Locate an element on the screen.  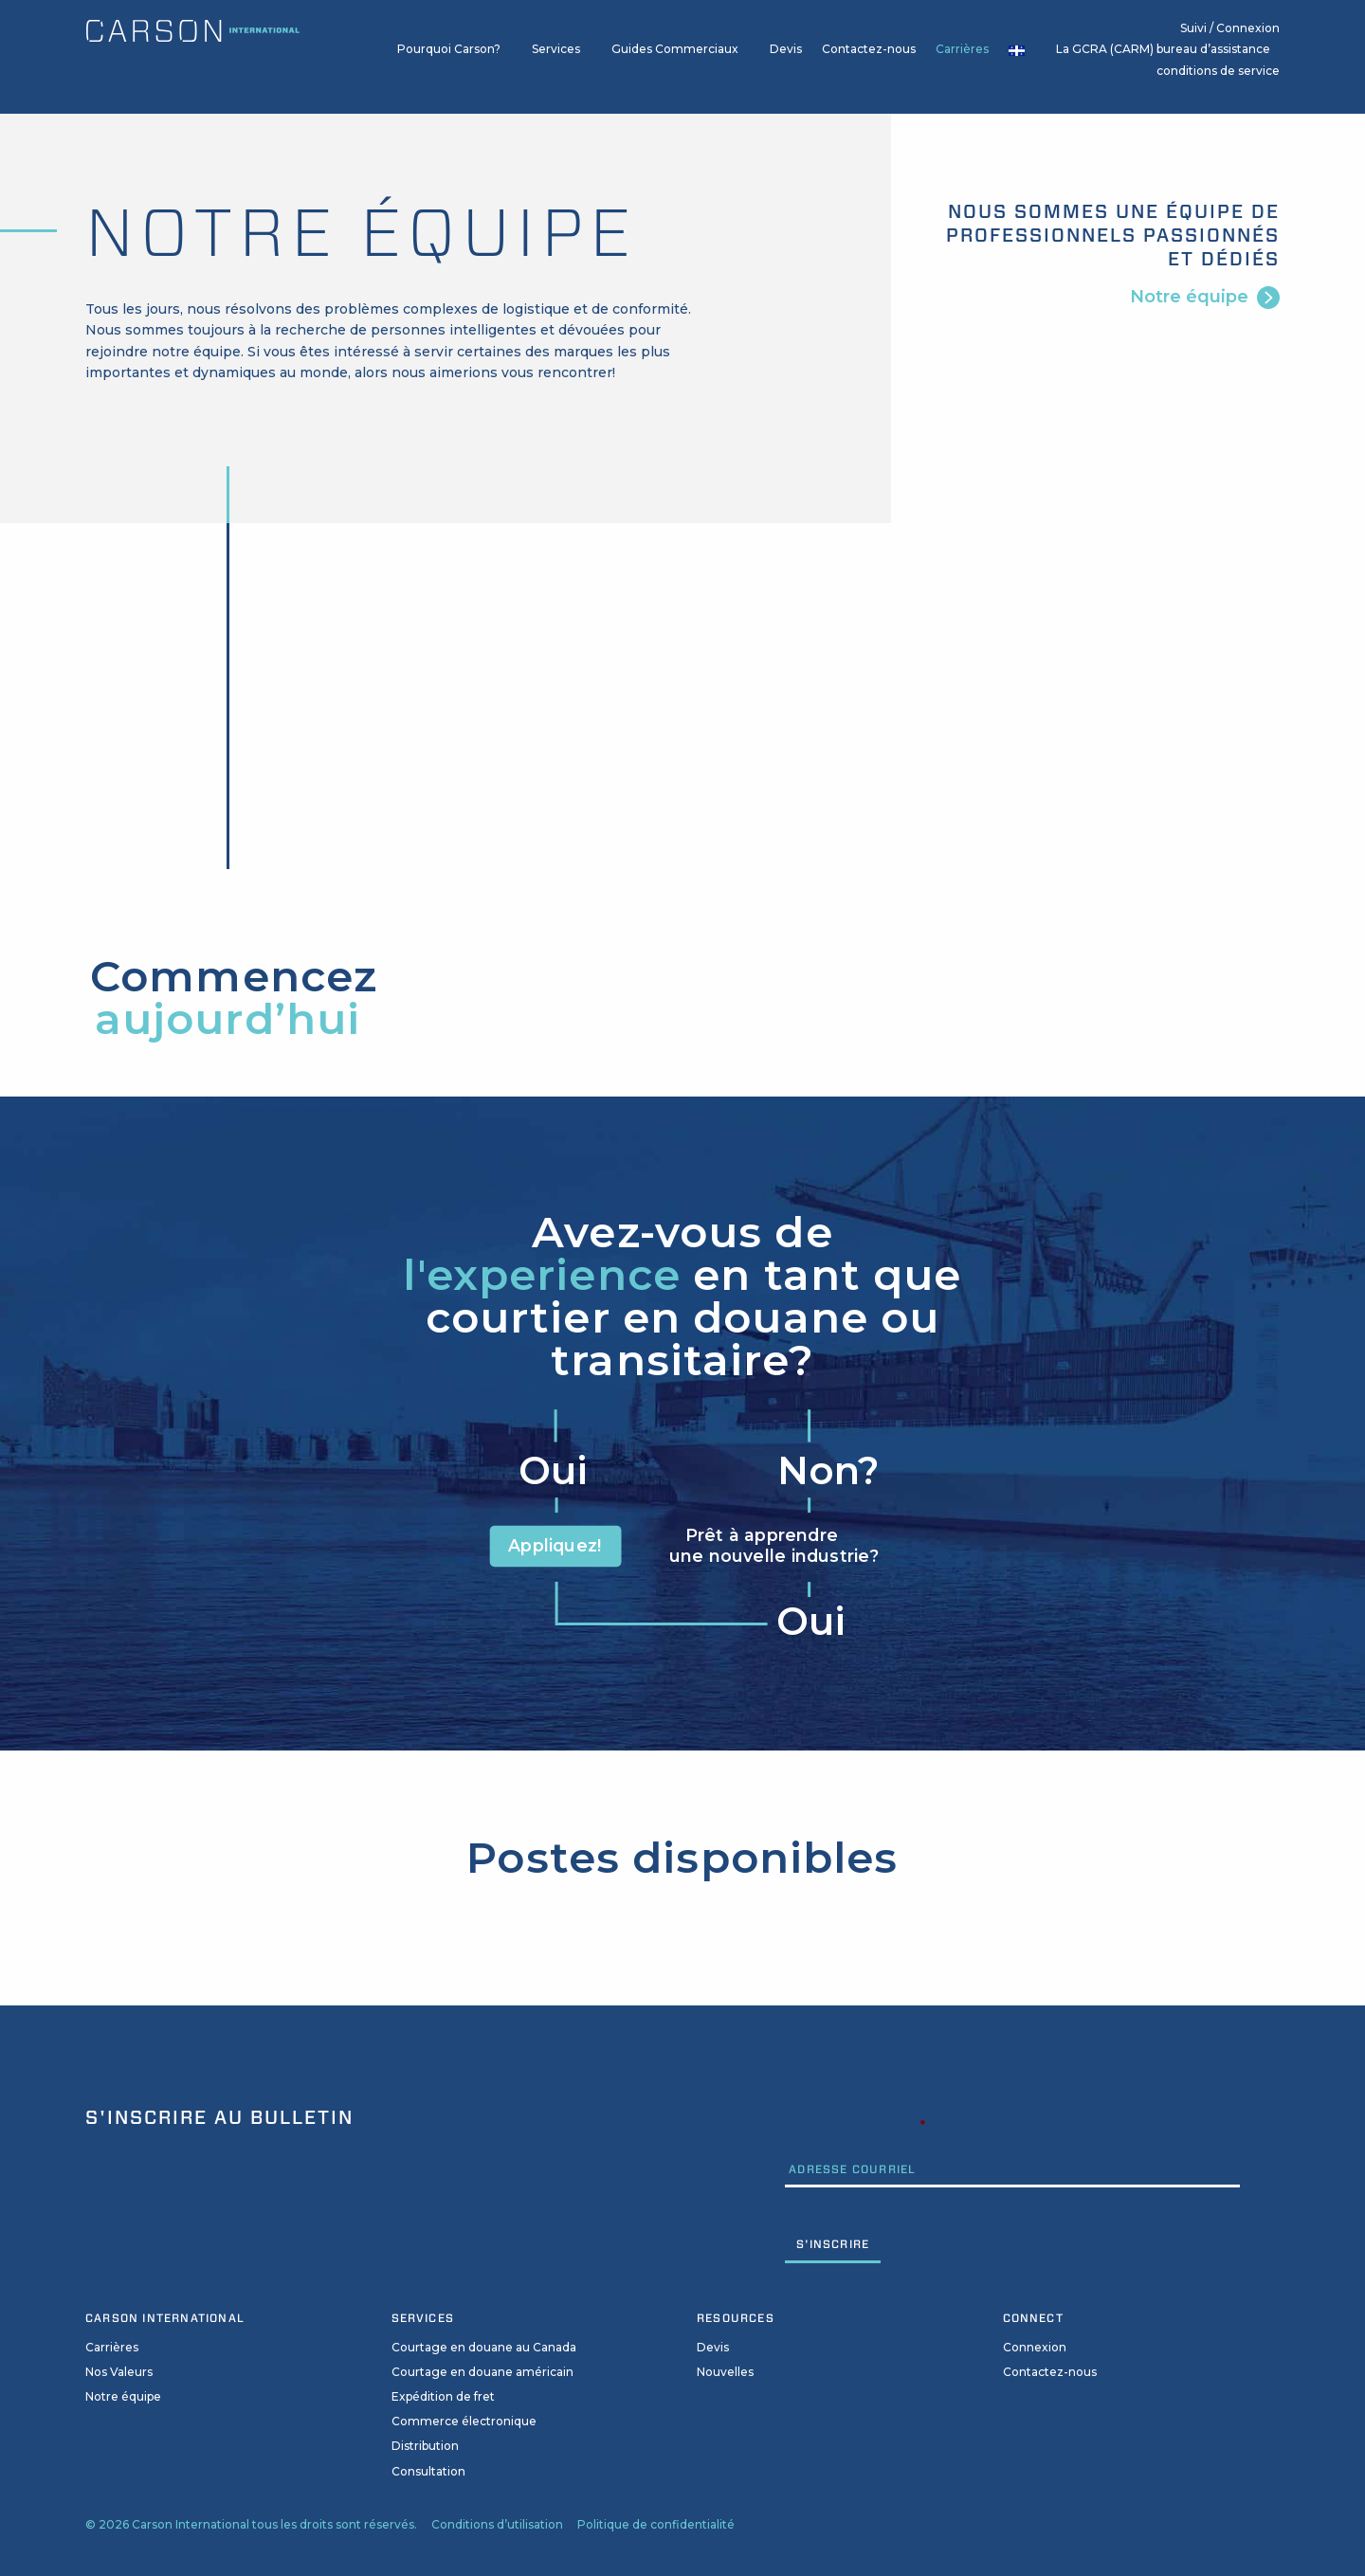
Courtage en douane américain is located at coordinates (482, 2372).